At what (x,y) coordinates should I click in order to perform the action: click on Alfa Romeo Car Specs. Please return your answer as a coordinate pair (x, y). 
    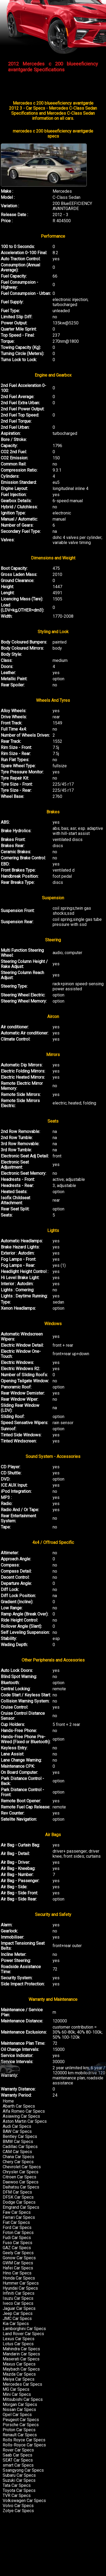
    Looking at the image, I should click on (24, 2111).